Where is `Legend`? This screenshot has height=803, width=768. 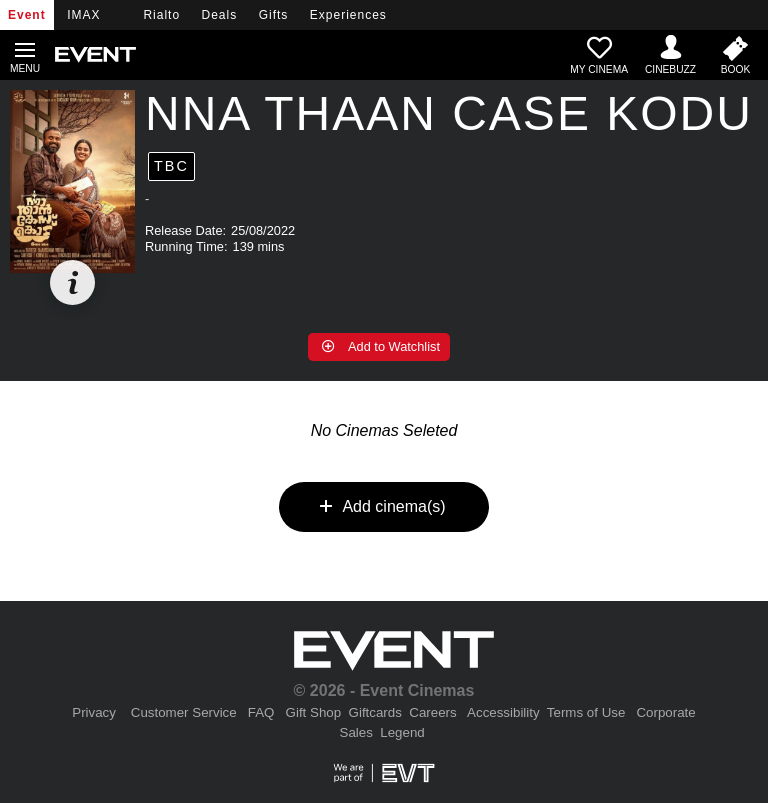
Legend is located at coordinates (402, 732).